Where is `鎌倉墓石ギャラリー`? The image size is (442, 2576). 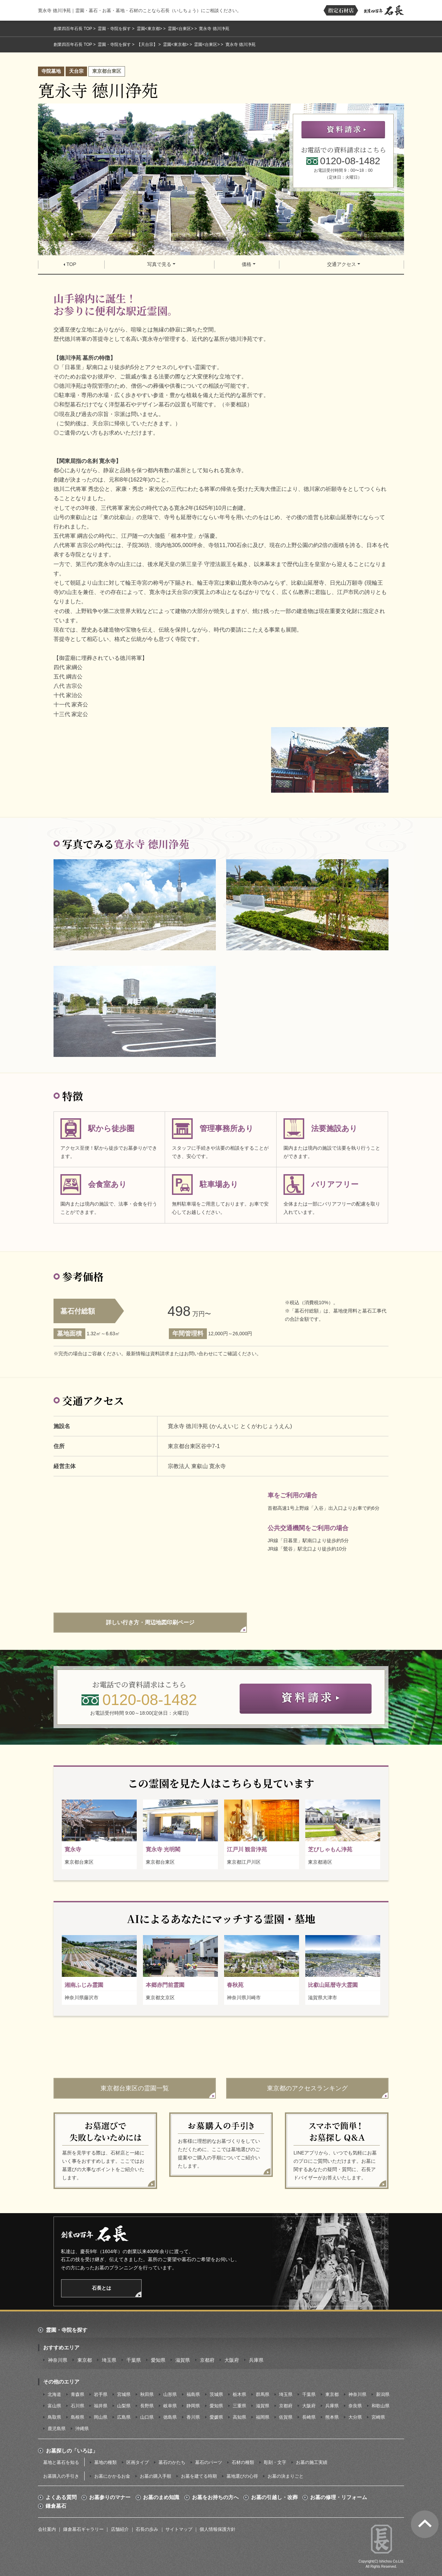
鎌倉墓石ギャラリー is located at coordinates (83, 2529).